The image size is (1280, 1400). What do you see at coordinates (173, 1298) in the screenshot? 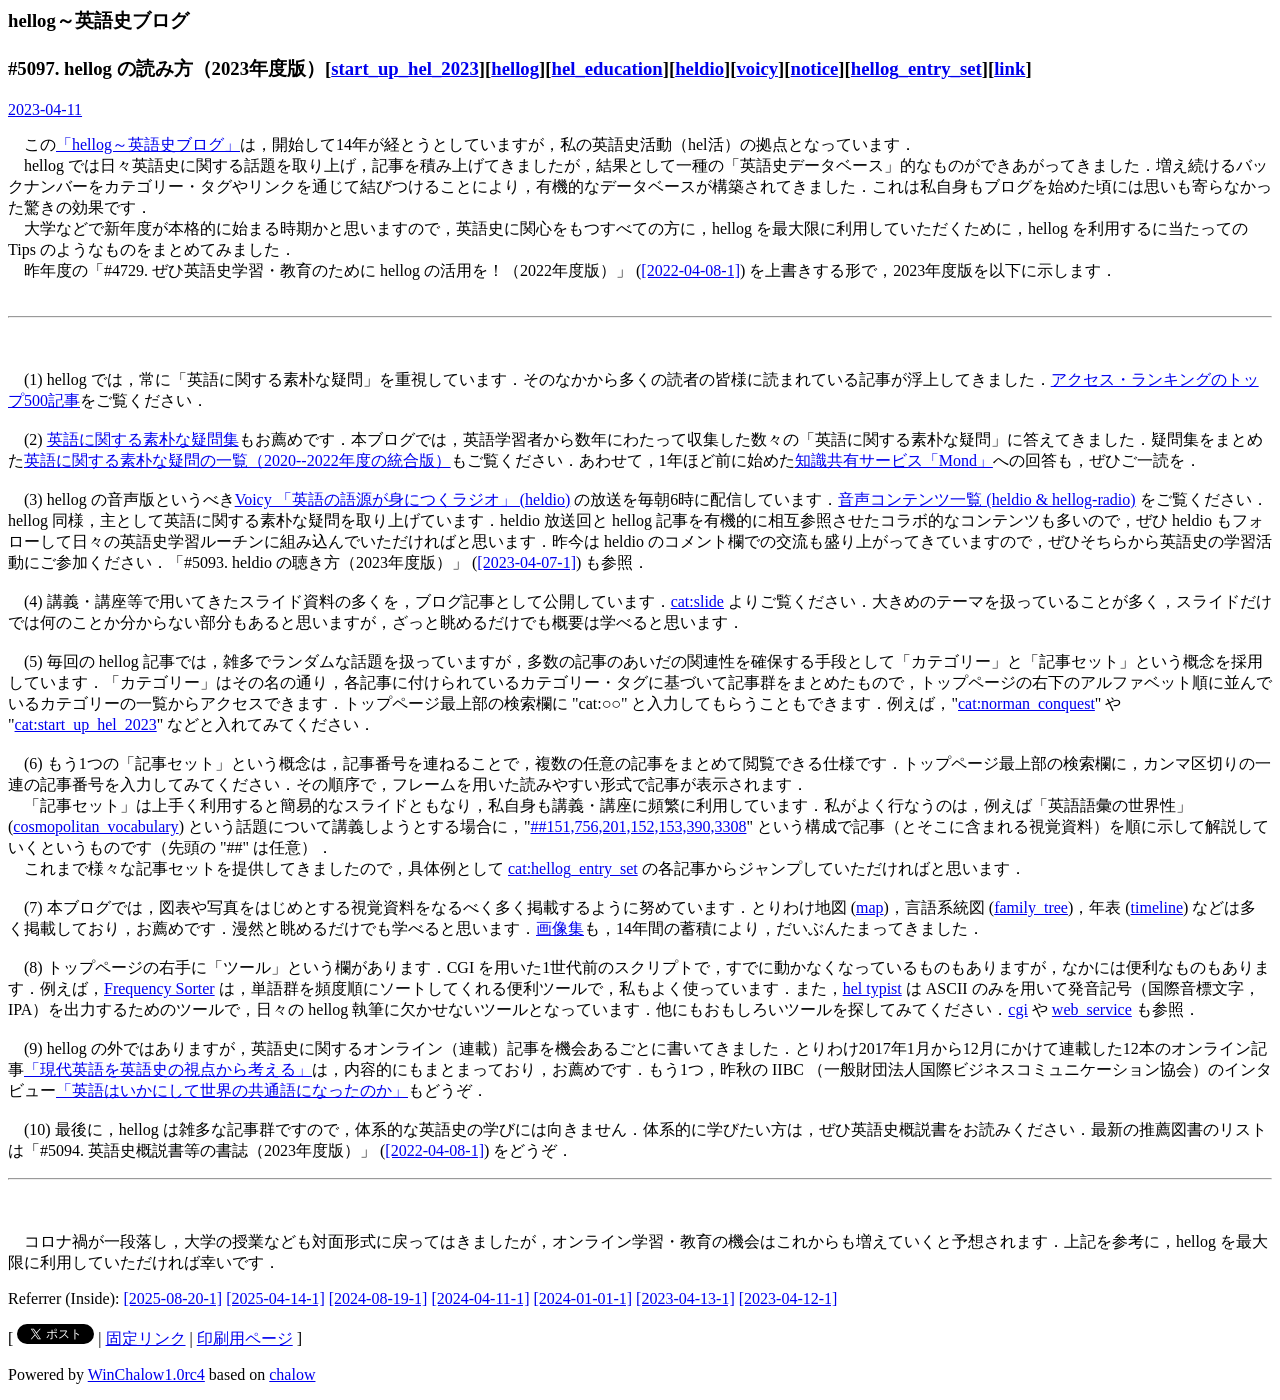
I see `[2025-08-20-1]` at bounding box center [173, 1298].